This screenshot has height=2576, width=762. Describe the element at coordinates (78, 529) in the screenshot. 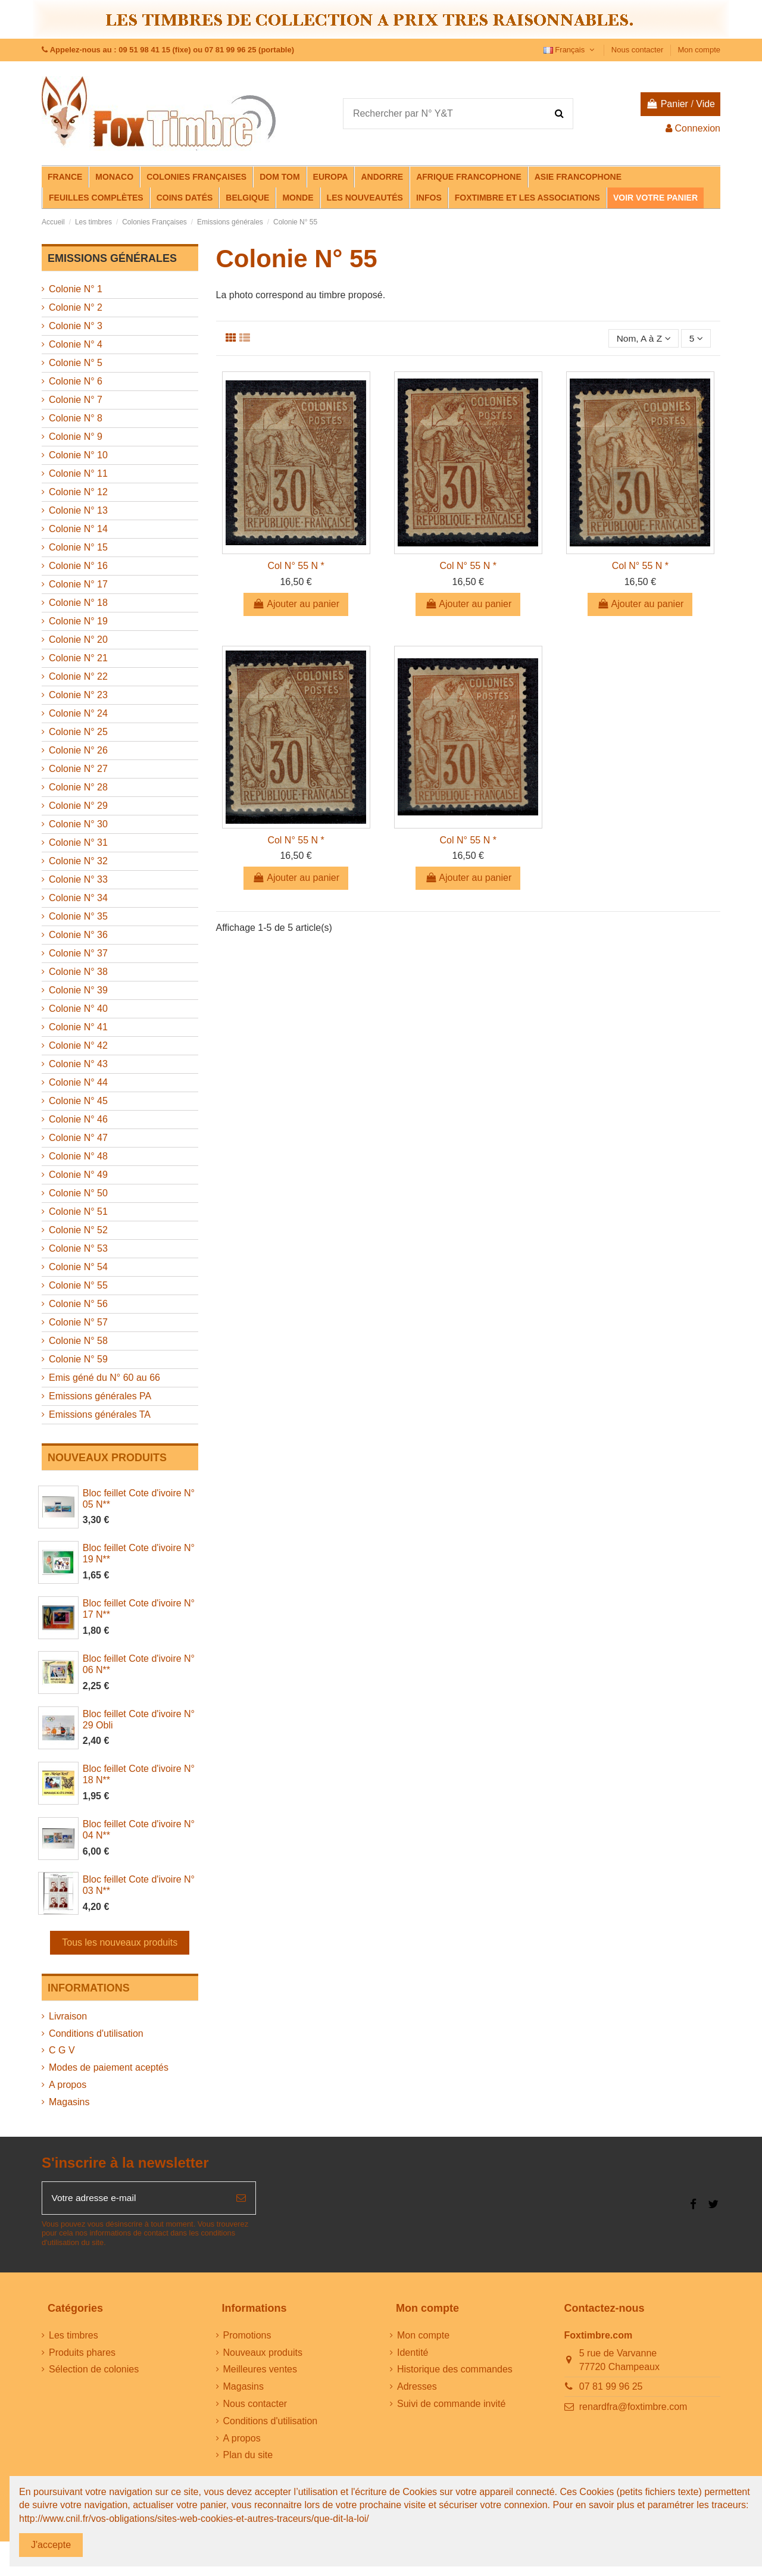

I see `Colonie N° 14` at that location.